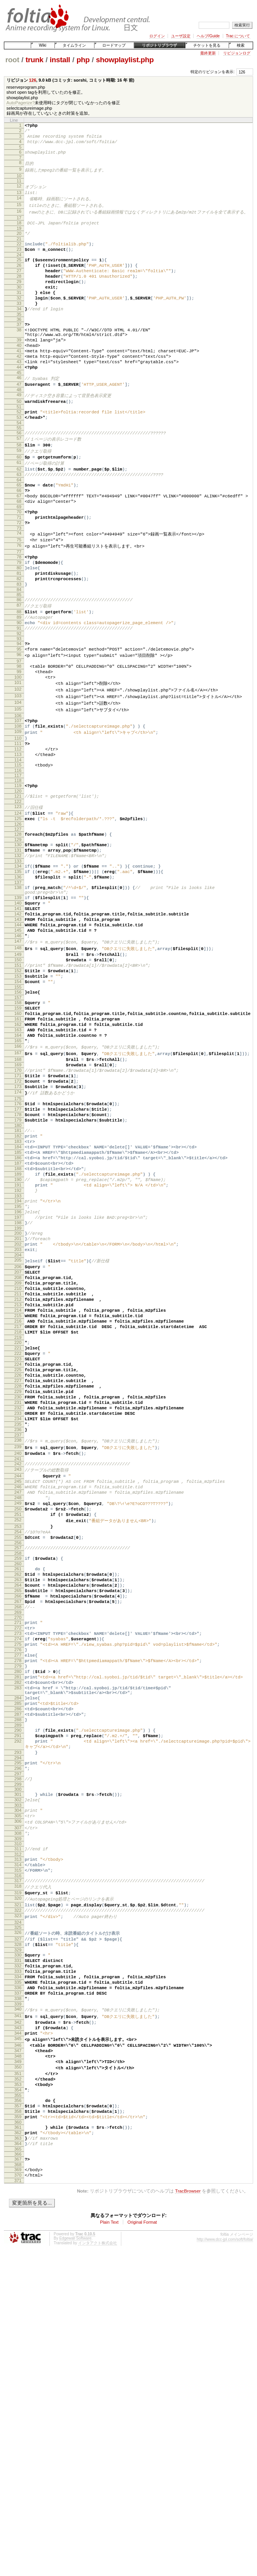 This screenshot has width=257, height=2576. Describe the element at coordinates (60, 60) in the screenshot. I see `install` at that location.